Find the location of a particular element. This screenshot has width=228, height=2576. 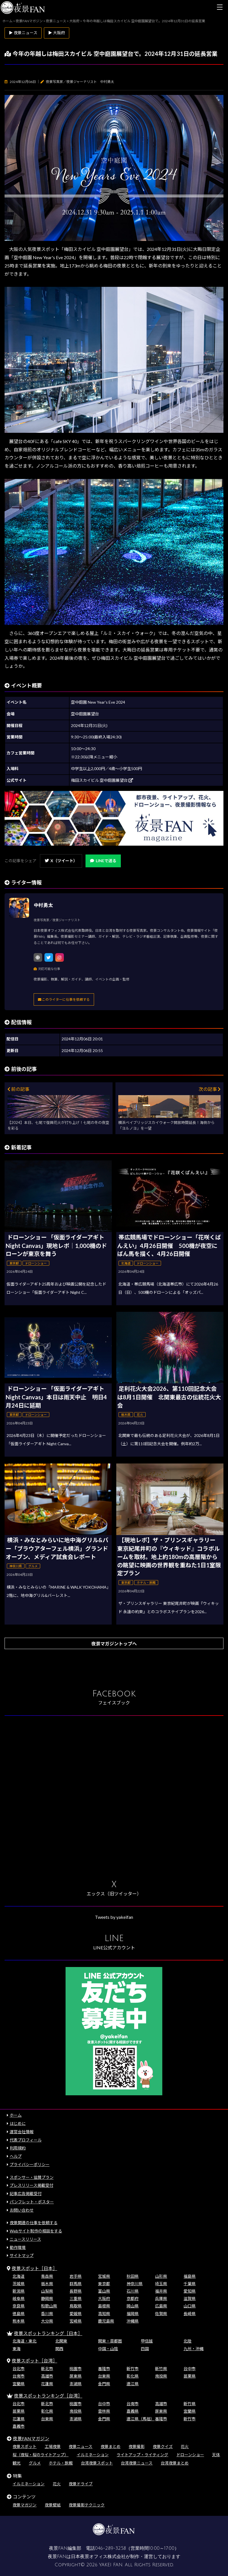

長崎県 is located at coordinates (190, 2313).